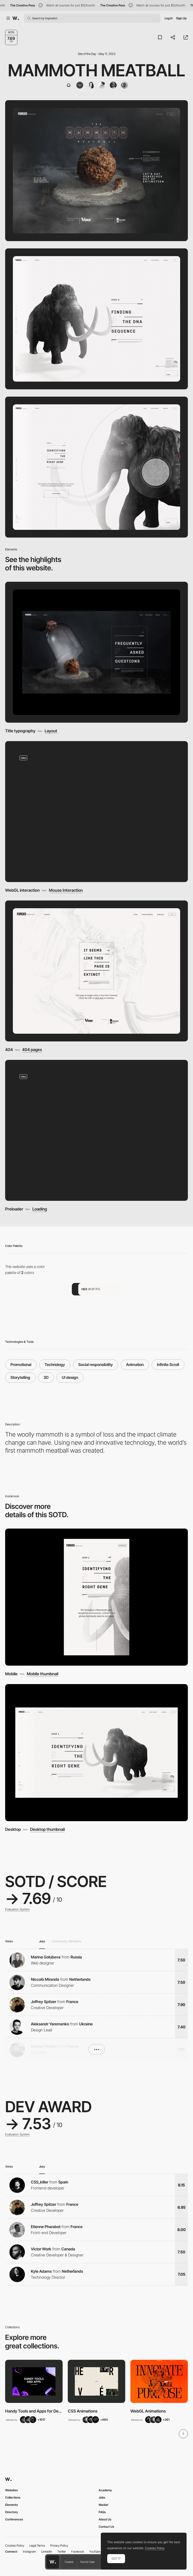 This screenshot has height=2576, width=193. Describe the element at coordinates (69, 2562) in the screenshot. I see `Creator` at that location.